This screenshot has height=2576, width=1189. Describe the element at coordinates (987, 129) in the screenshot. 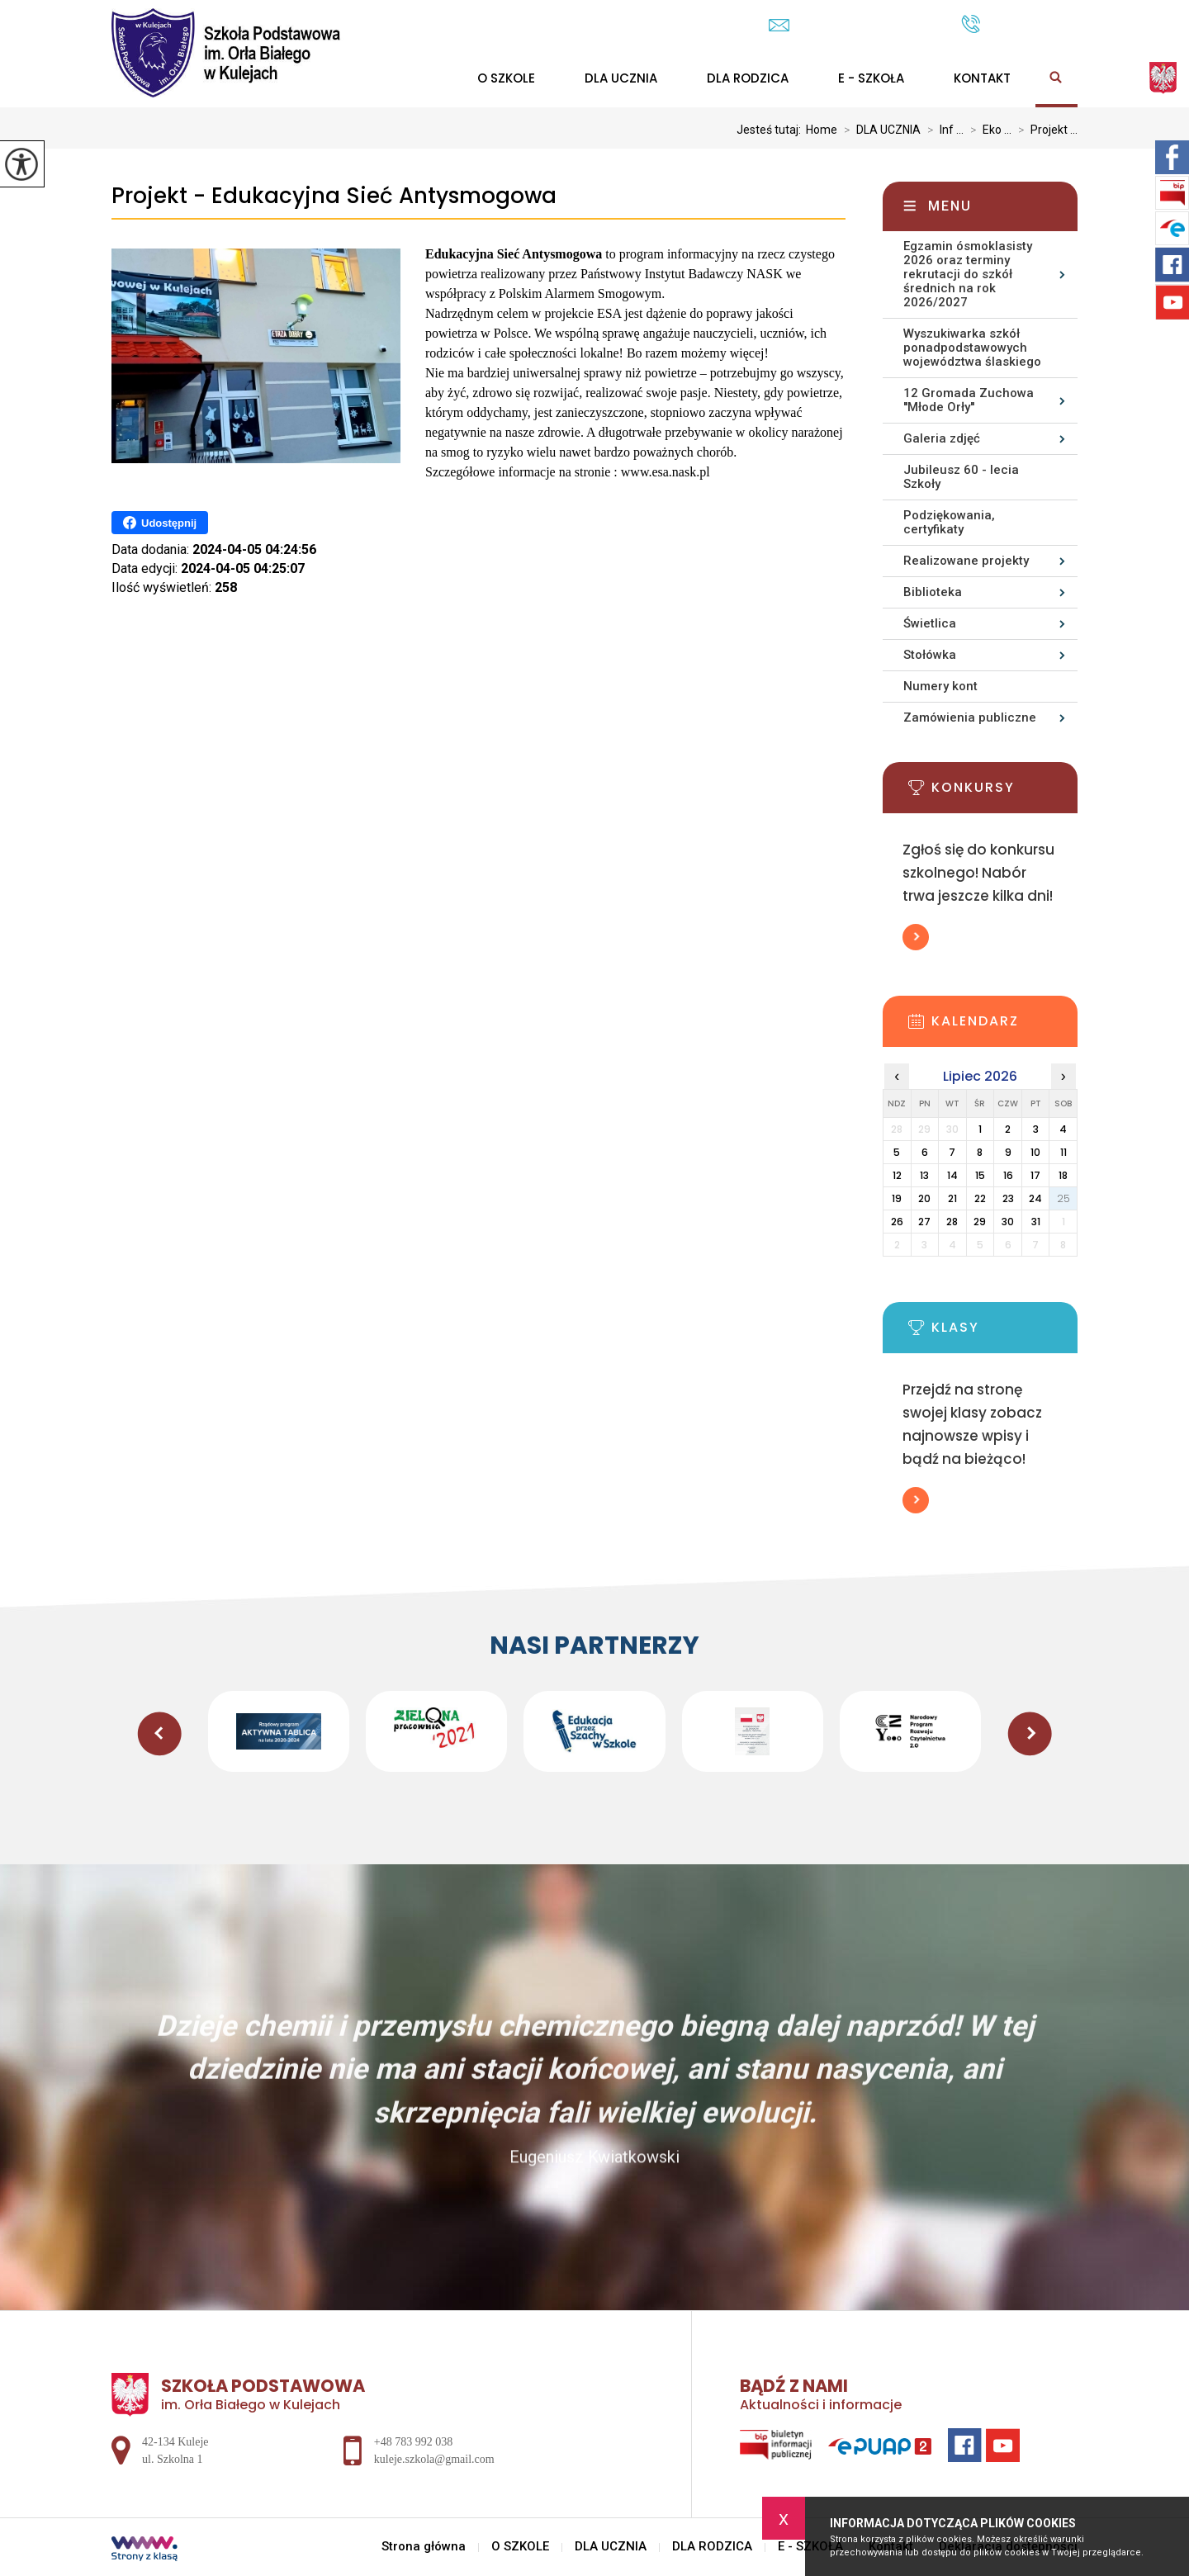

I see `Eko ...` at that location.